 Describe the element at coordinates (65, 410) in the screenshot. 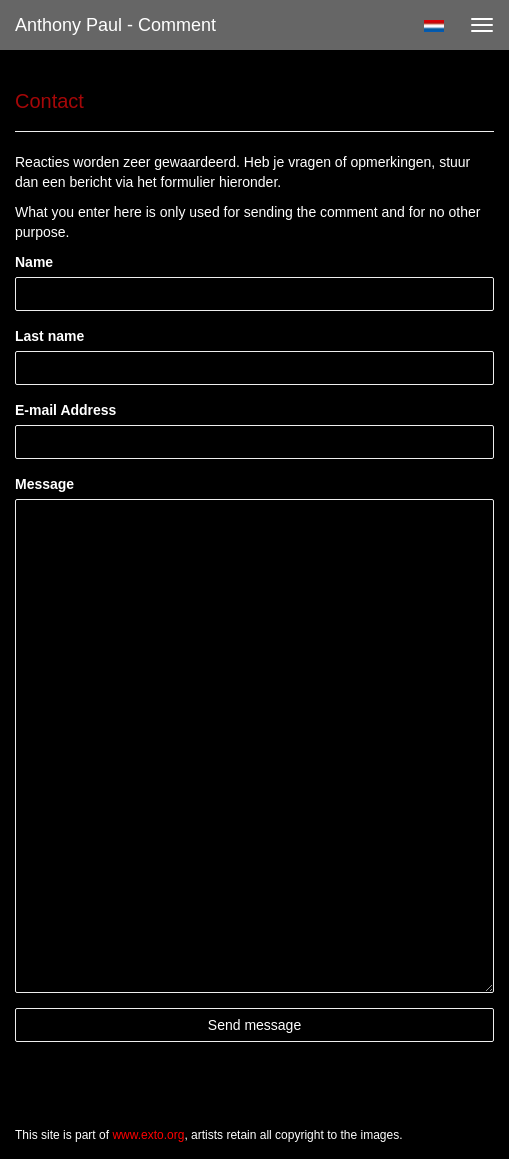

I see `E-mail Address` at that location.